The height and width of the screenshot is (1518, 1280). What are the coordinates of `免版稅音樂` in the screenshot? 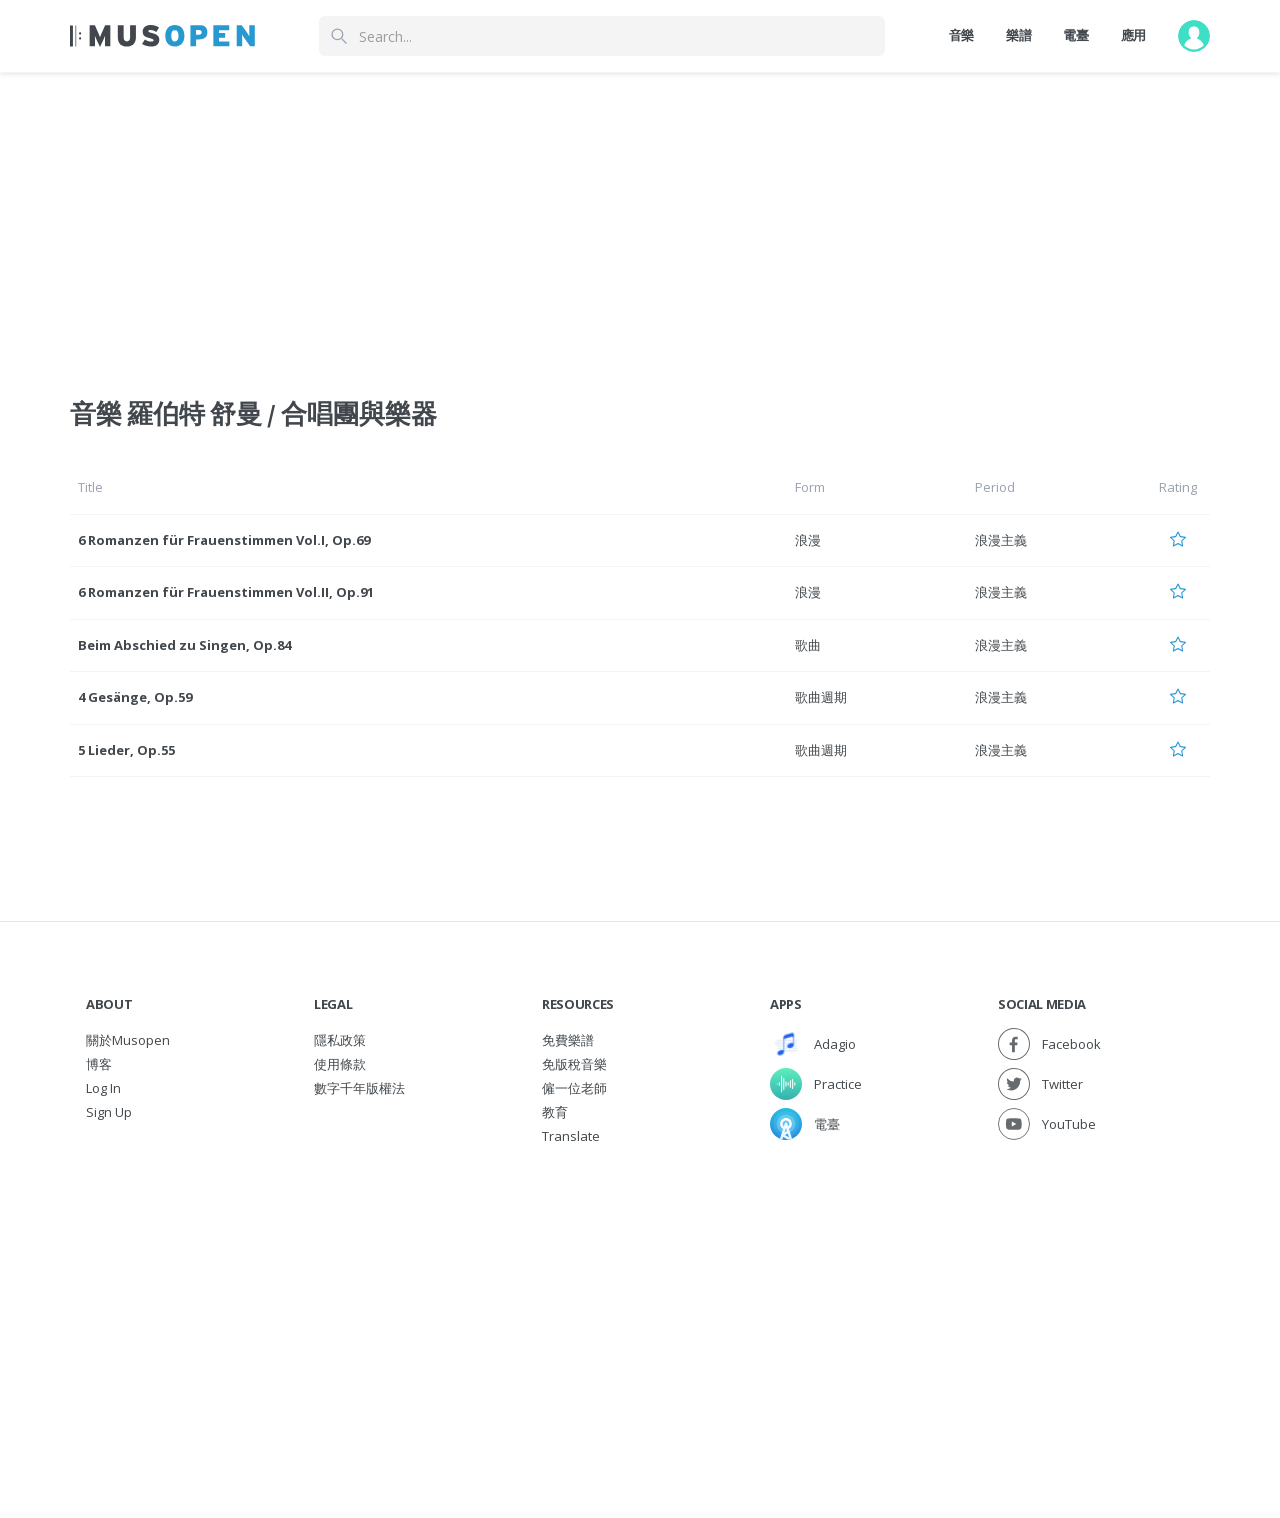 It's located at (574, 1064).